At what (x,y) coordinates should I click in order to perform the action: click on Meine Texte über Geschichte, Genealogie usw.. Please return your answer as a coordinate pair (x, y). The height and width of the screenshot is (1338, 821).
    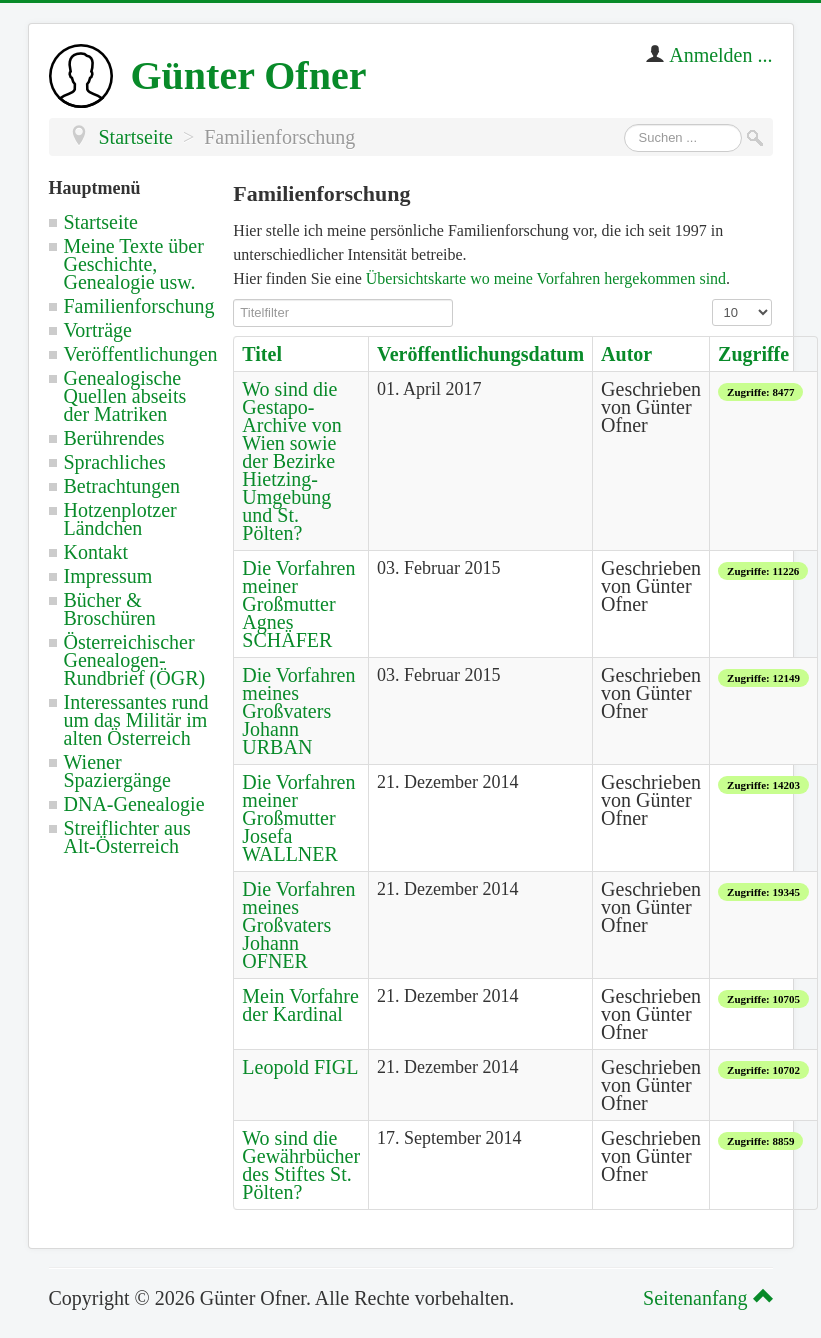
    Looking at the image, I should click on (134, 264).